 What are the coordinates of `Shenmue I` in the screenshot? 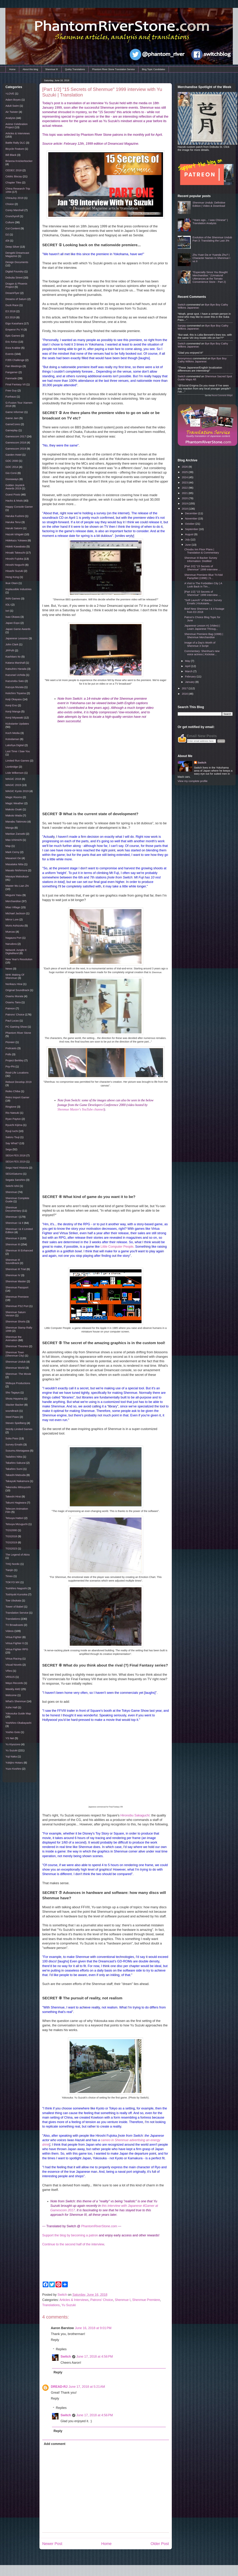 It's located at (122, 2300).